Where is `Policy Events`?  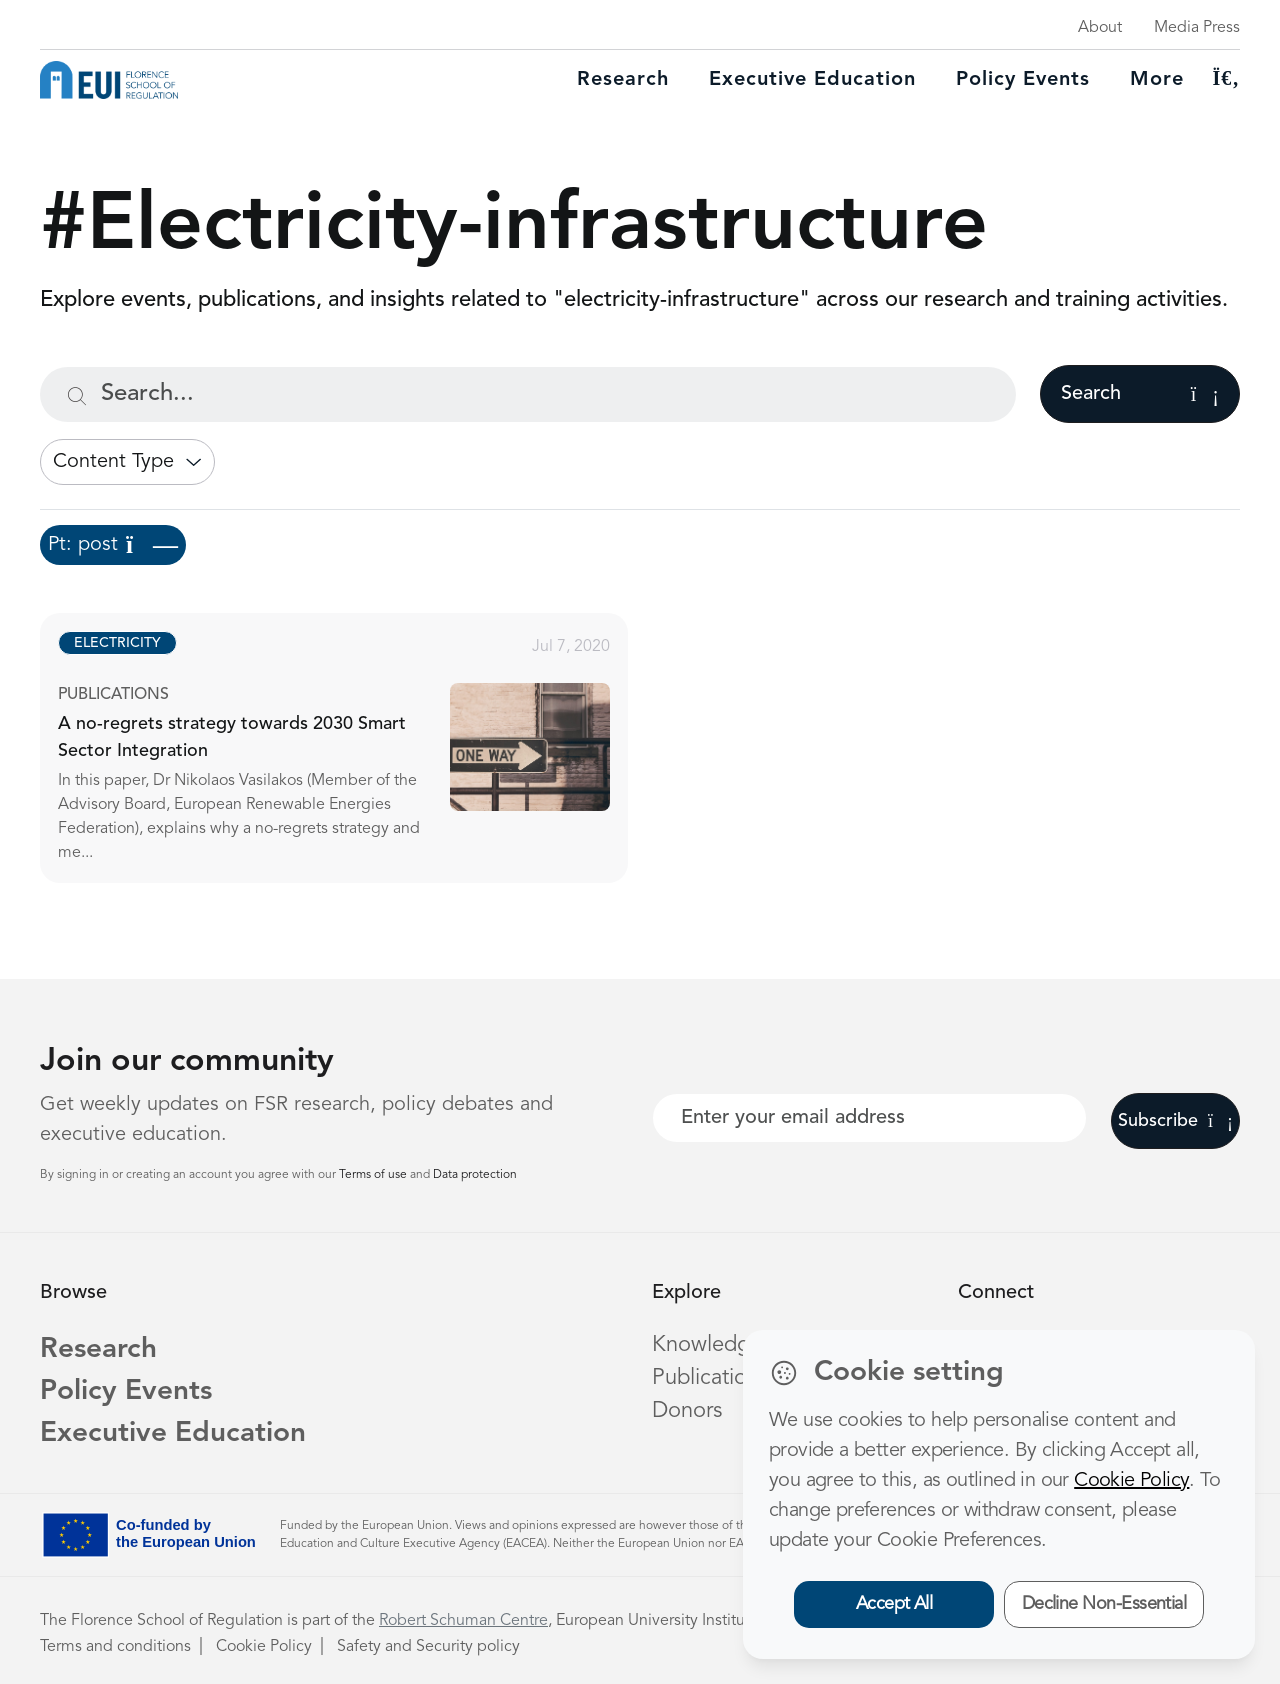 Policy Events is located at coordinates (1023, 80).